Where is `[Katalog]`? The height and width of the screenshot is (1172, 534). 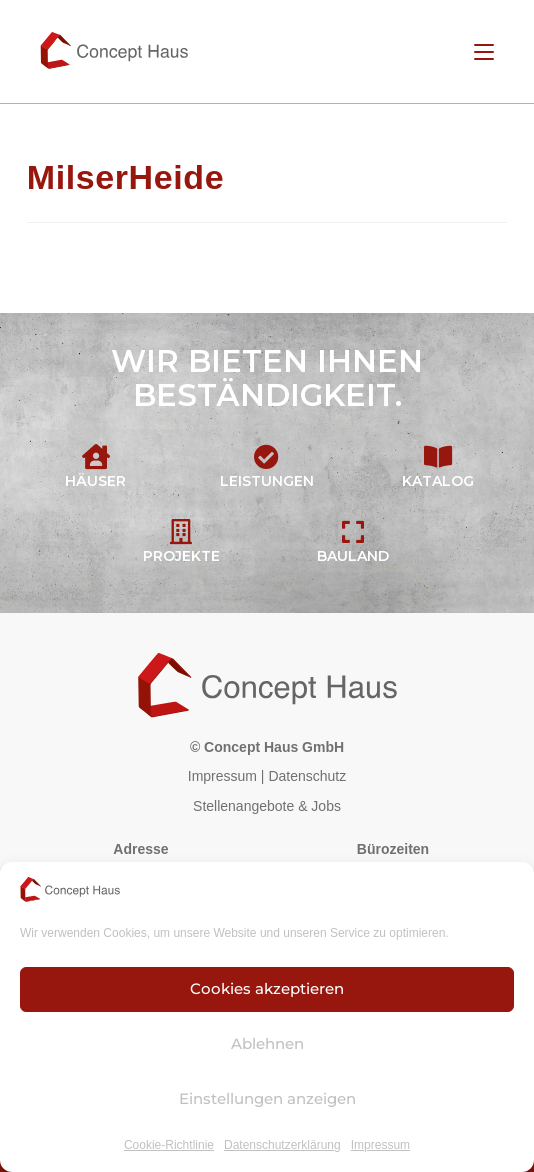
[Katalog] is located at coordinates (438, 456).